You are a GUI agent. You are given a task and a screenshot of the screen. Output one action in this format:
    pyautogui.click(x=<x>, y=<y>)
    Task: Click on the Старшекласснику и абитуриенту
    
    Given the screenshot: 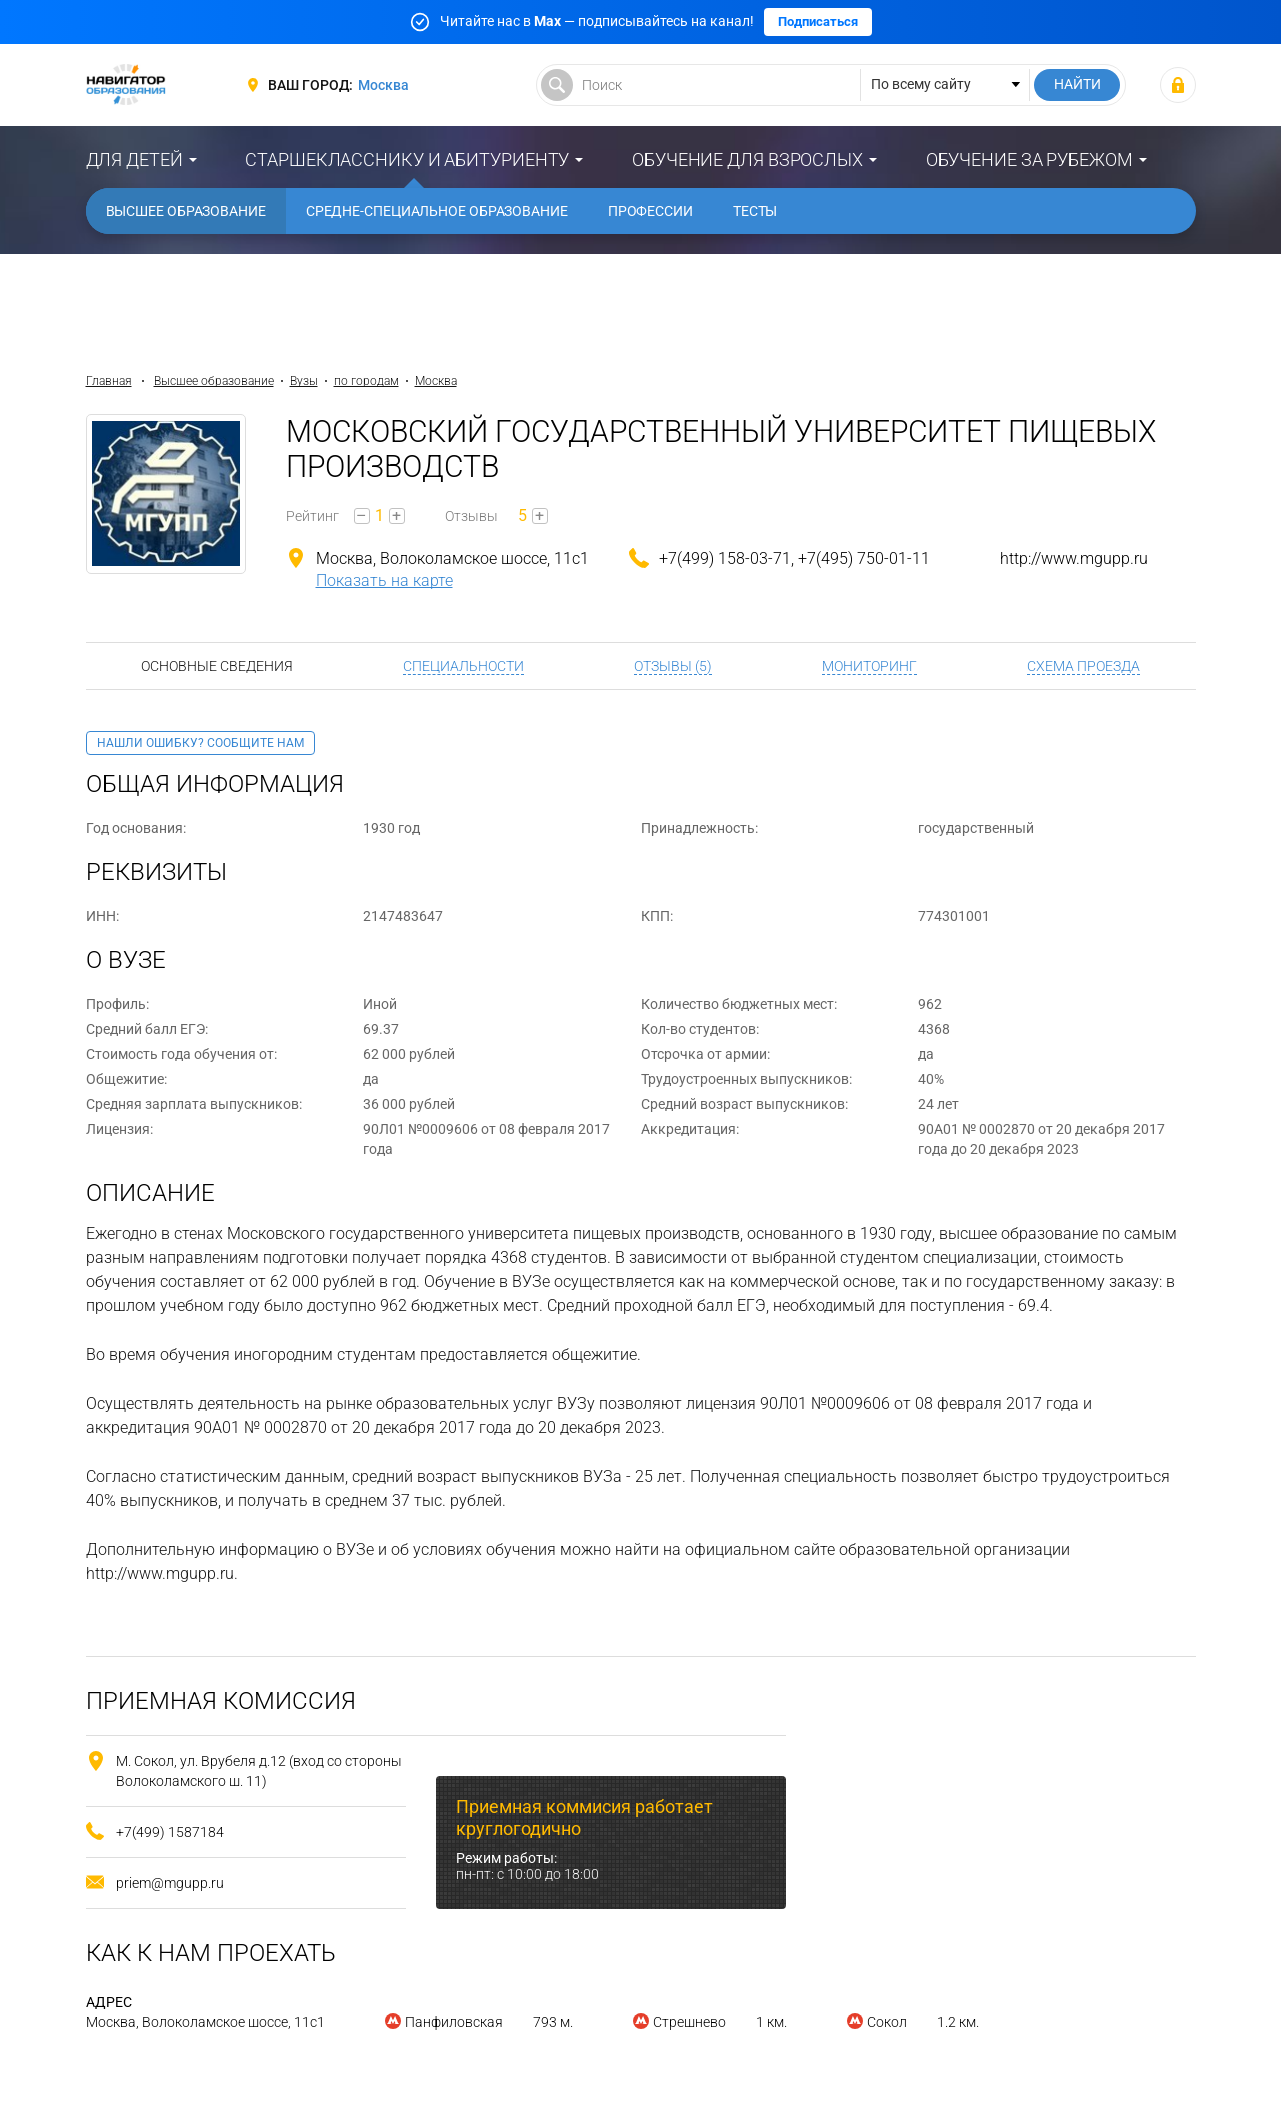 What is the action you would take?
    pyautogui.click(x=407, y=159)
    